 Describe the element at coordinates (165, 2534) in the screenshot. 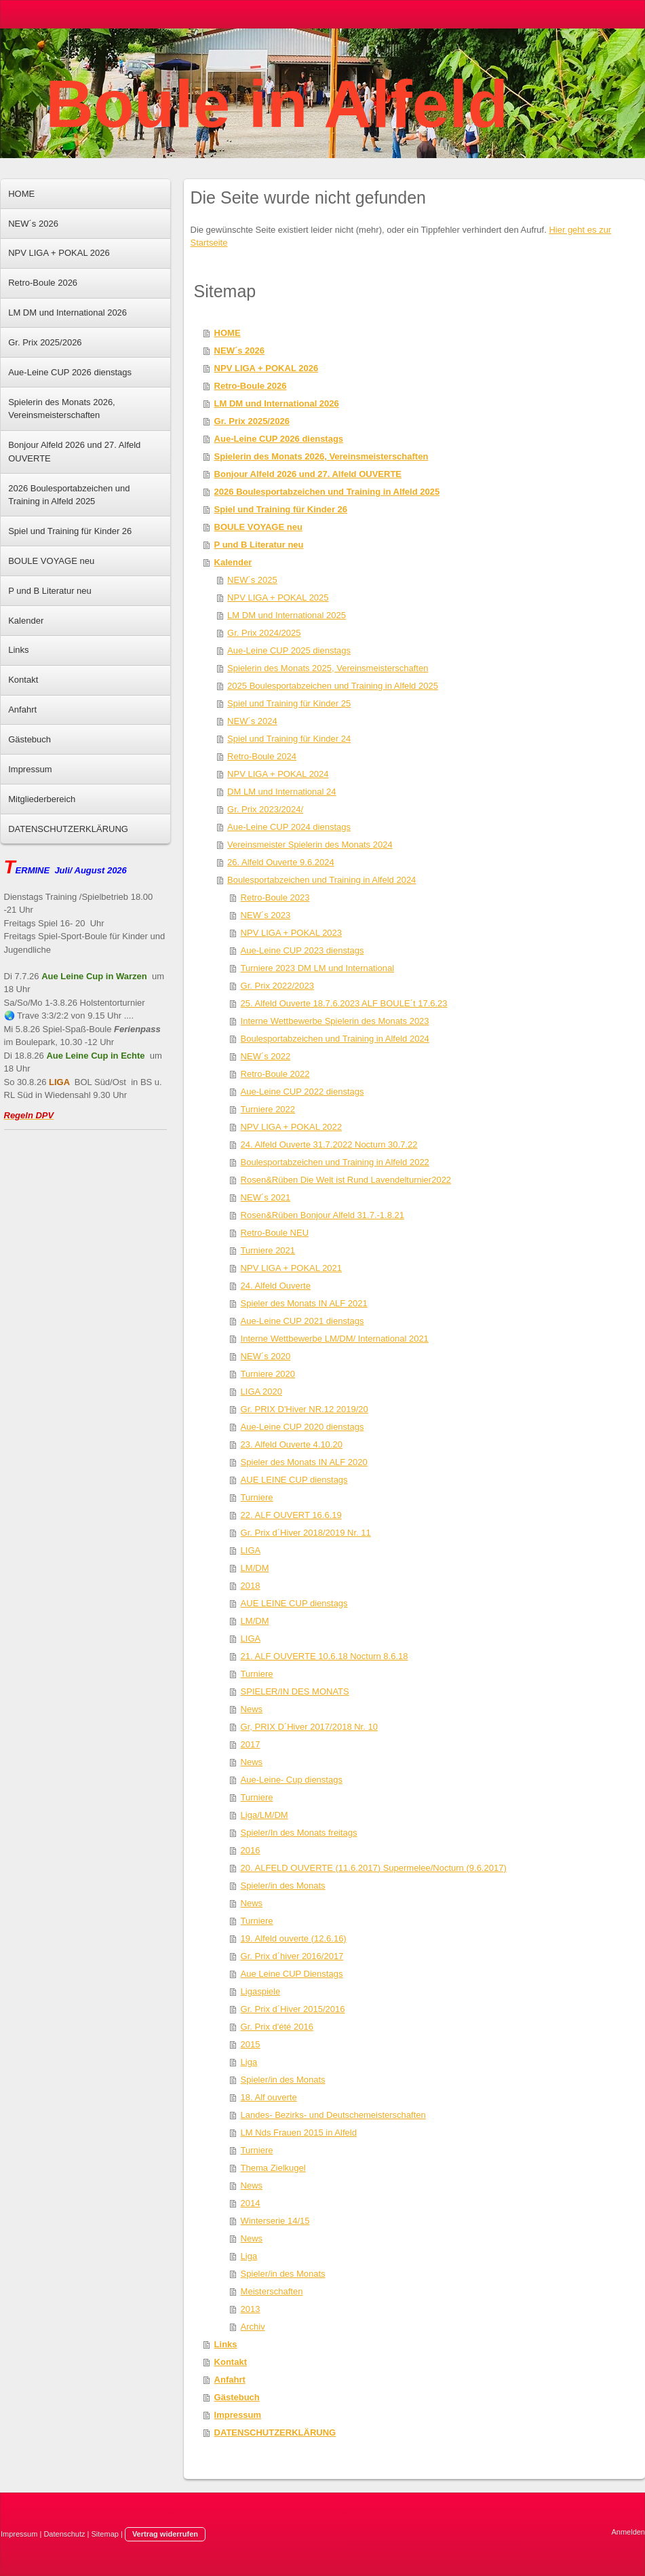

I see `Vertrag widerrufen` at that location.